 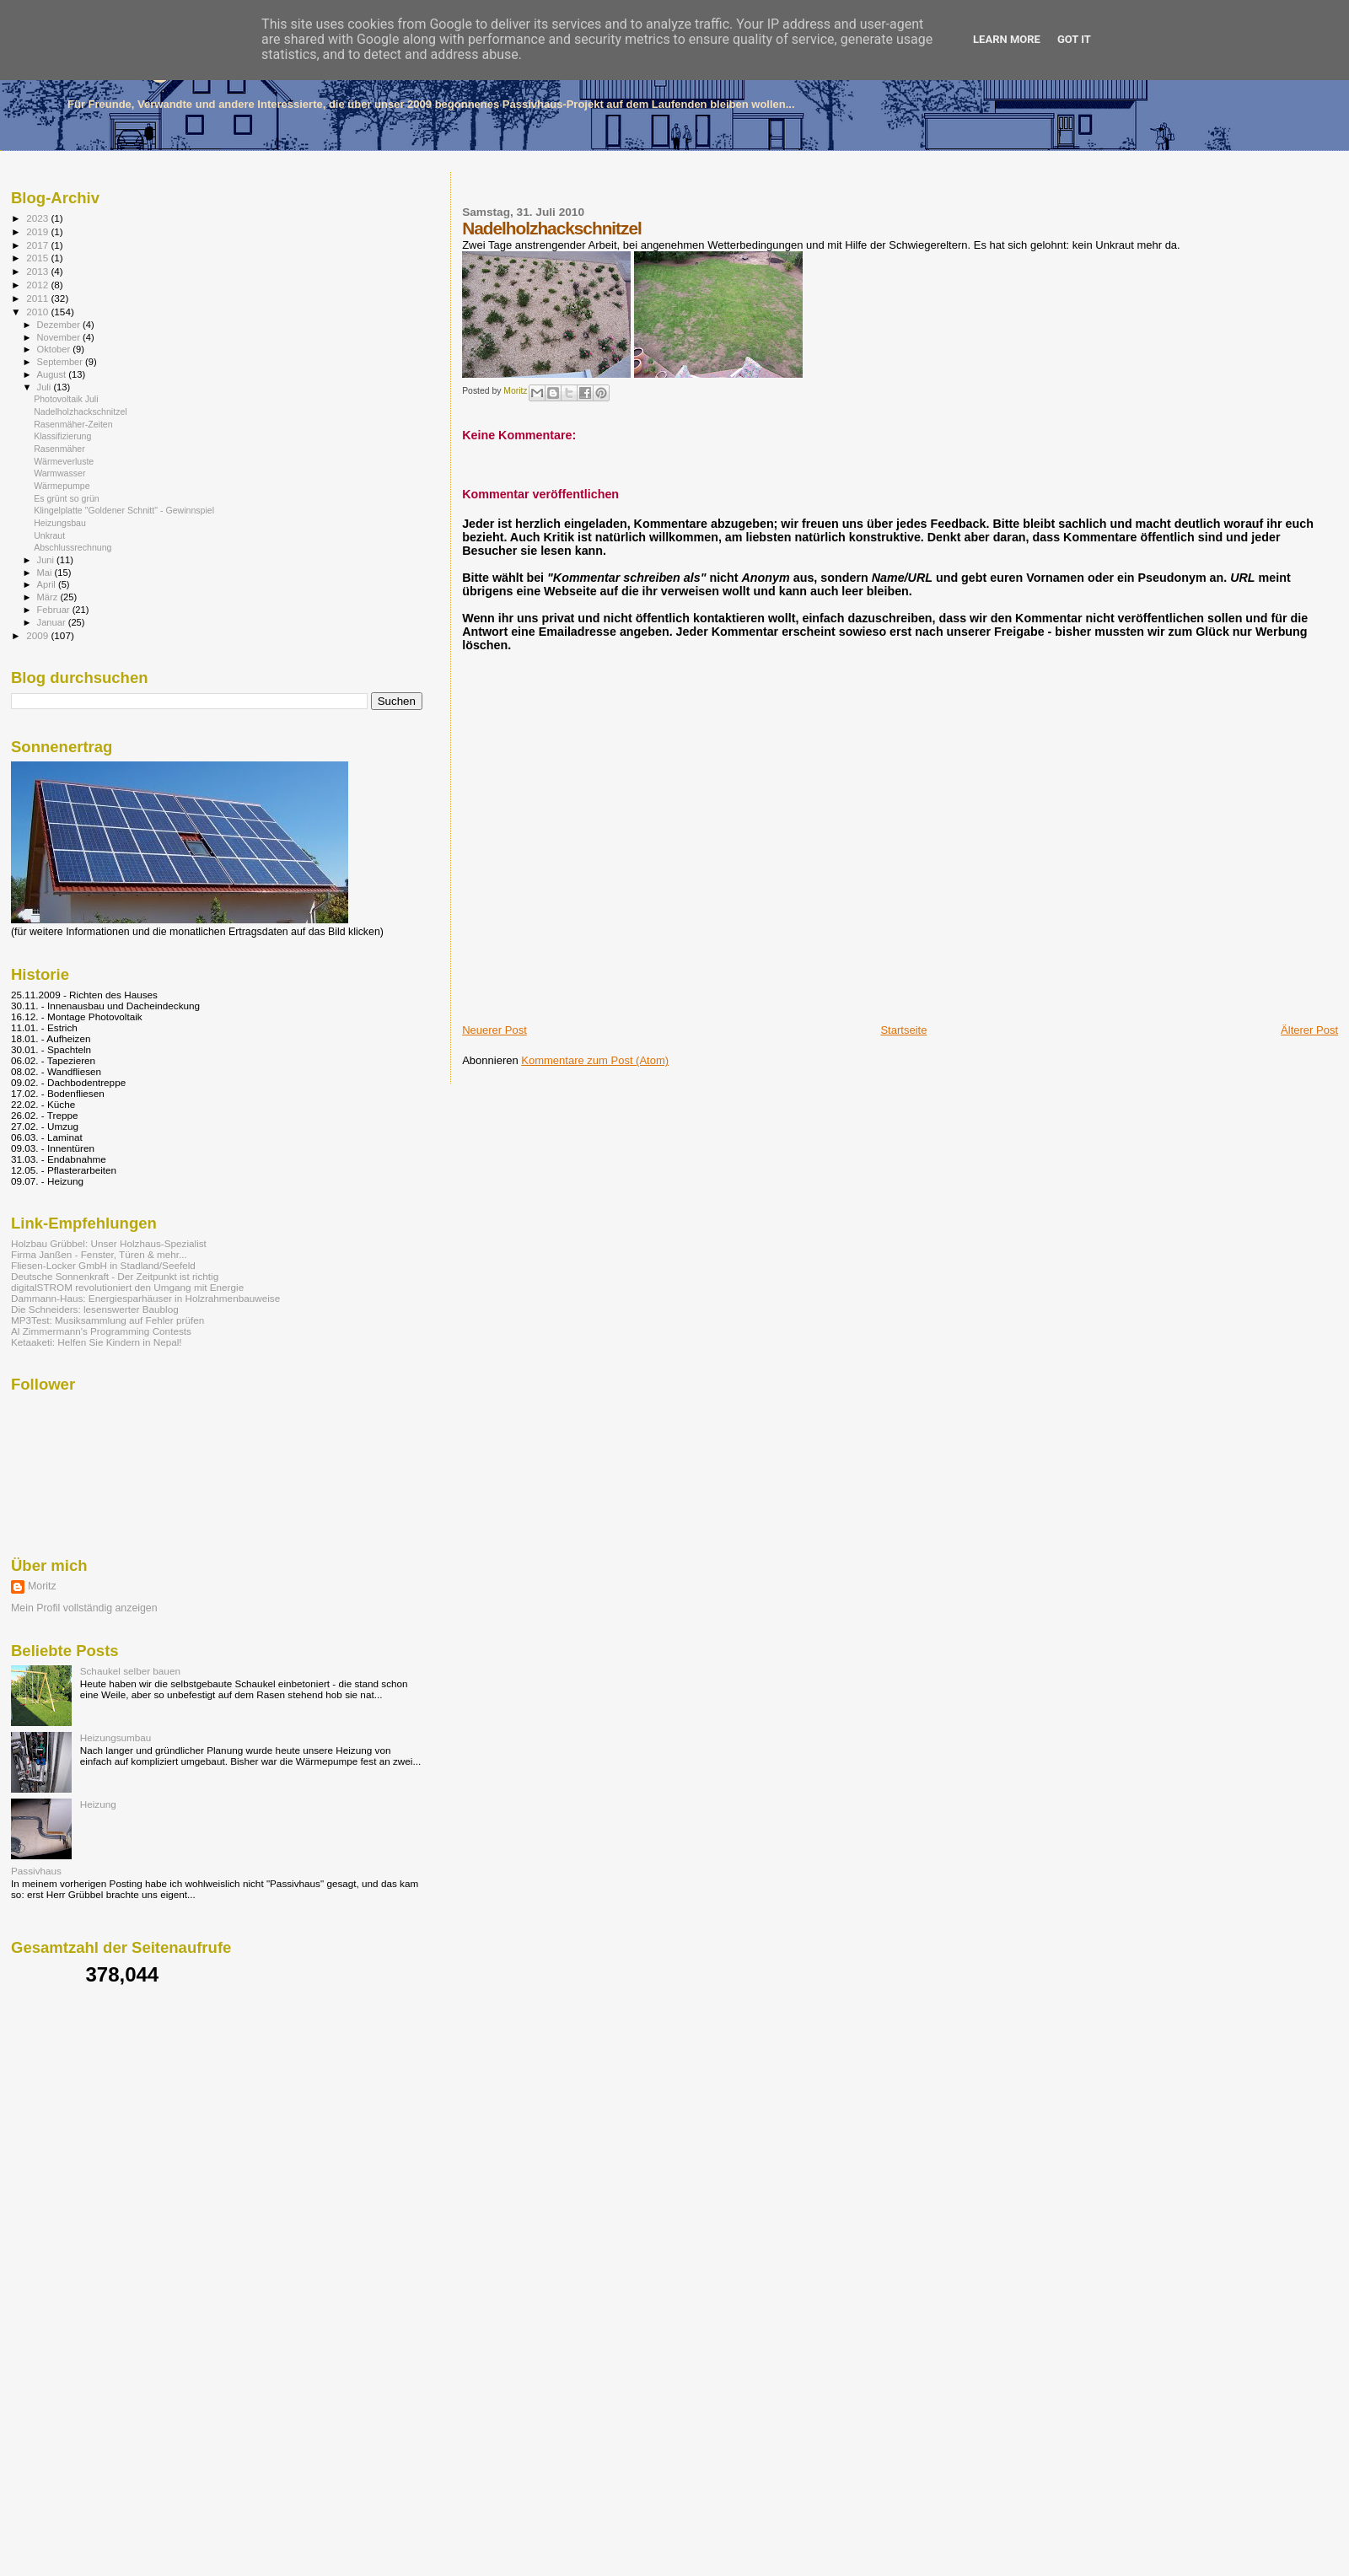 I want to click on Dezember, so click(x=60, y=325).